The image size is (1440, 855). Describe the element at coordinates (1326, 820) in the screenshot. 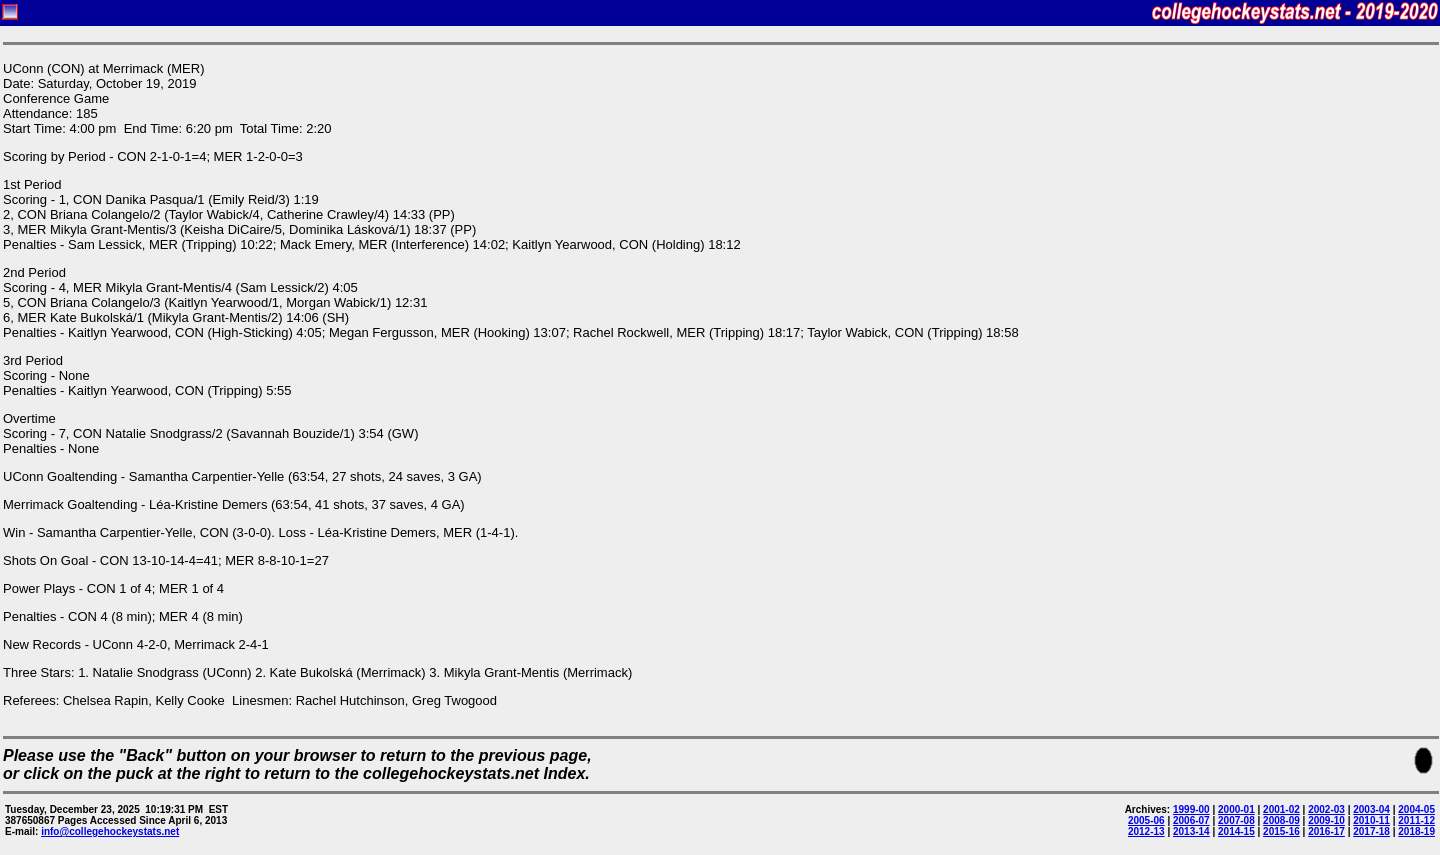

I see `2009-10` at that location.